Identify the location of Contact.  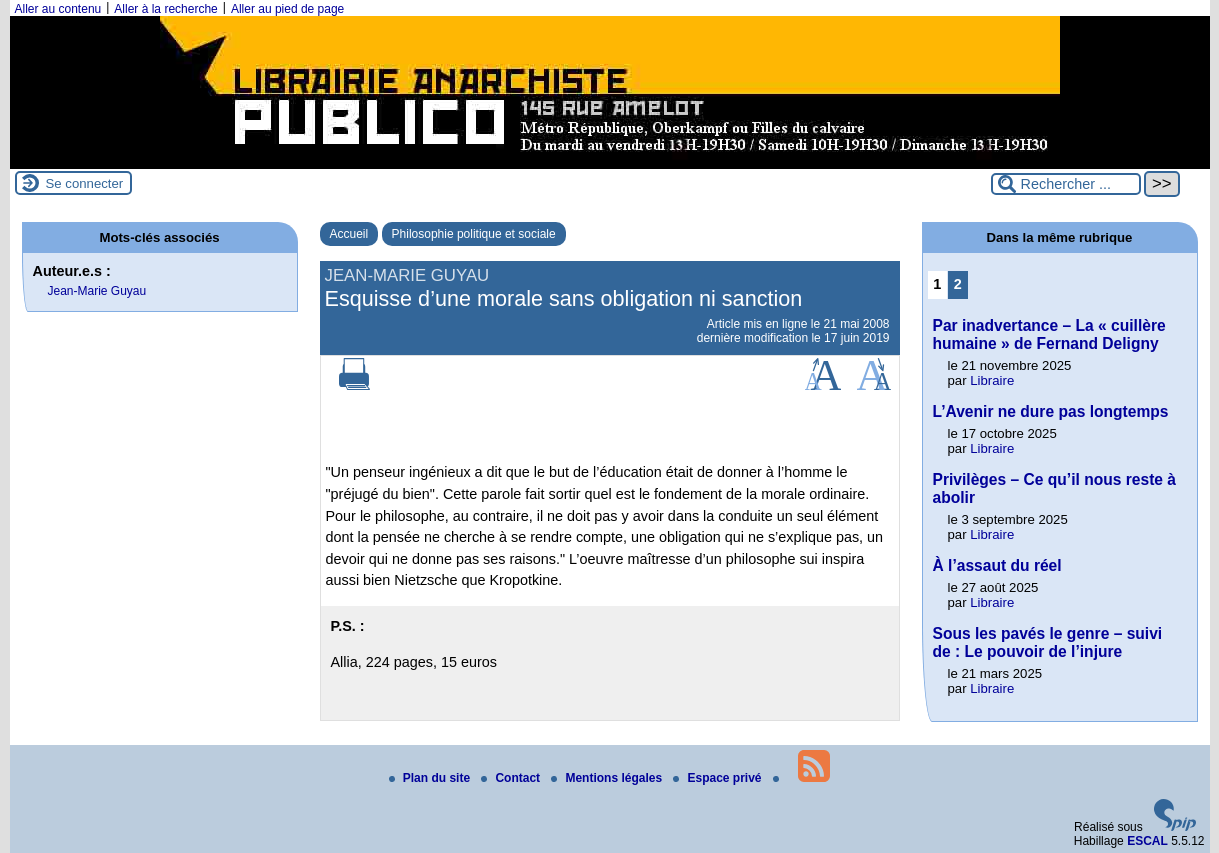
(512, 778).